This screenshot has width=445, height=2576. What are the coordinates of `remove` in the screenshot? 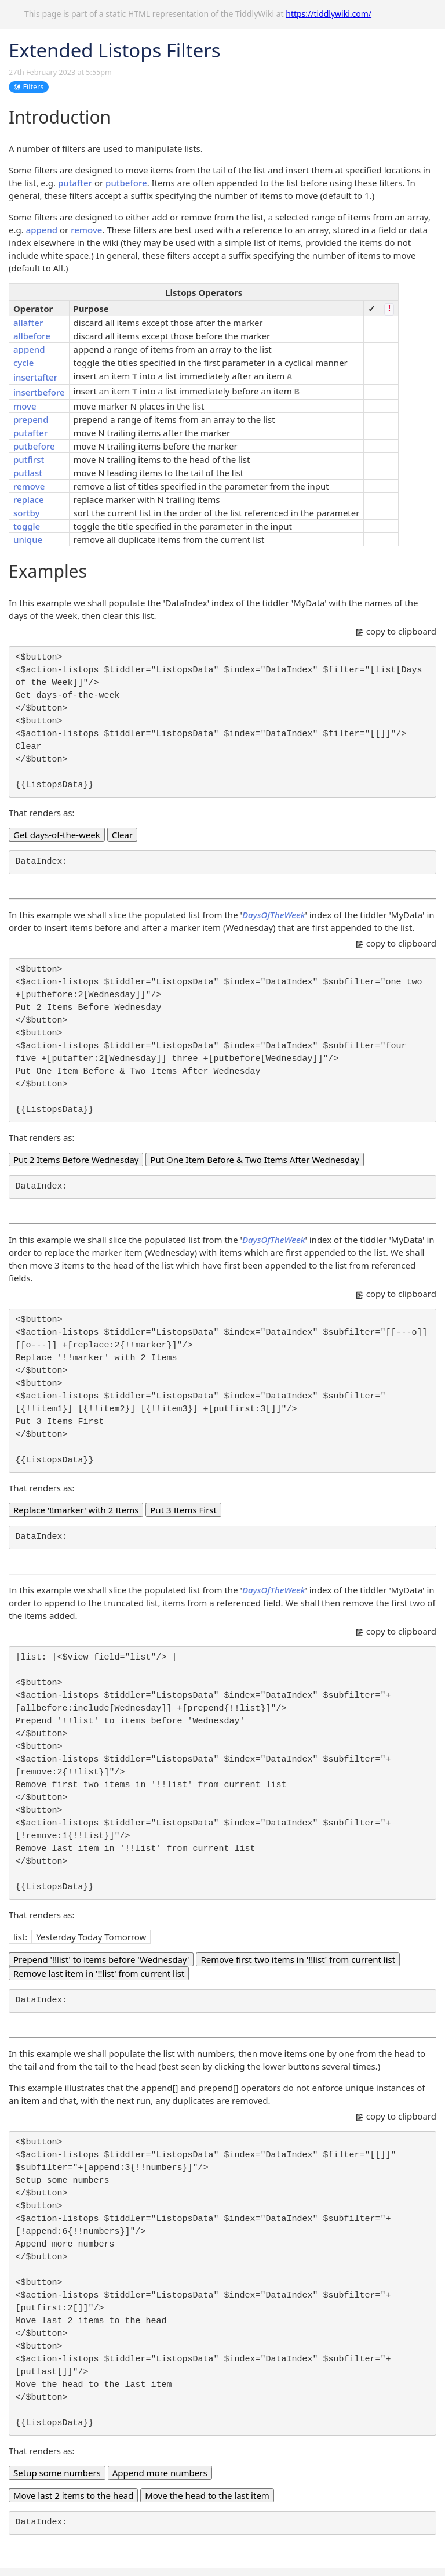 It's located at (86, 230).